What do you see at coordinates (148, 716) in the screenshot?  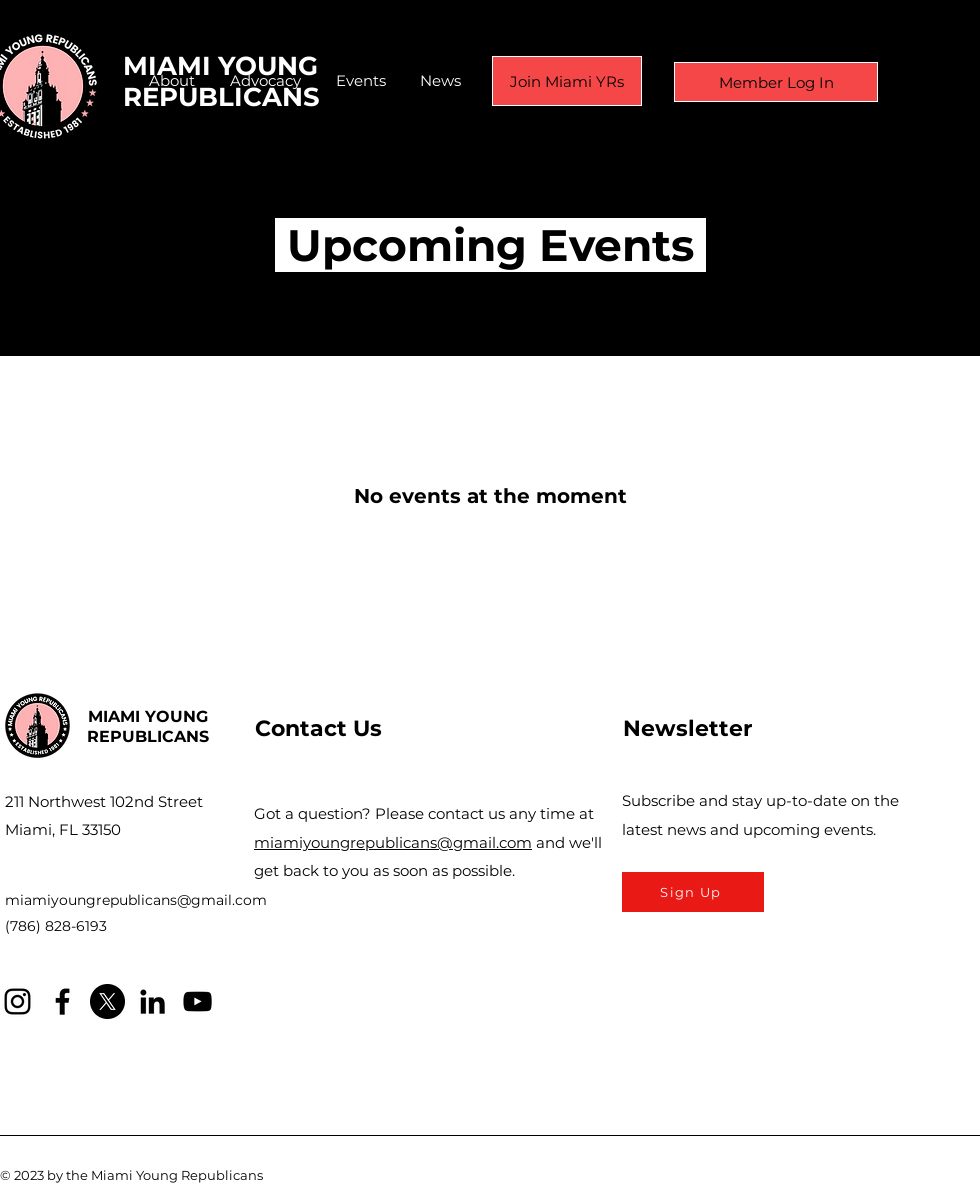 I see `MIAMI YOUNG` at bounding box center [148, 716].